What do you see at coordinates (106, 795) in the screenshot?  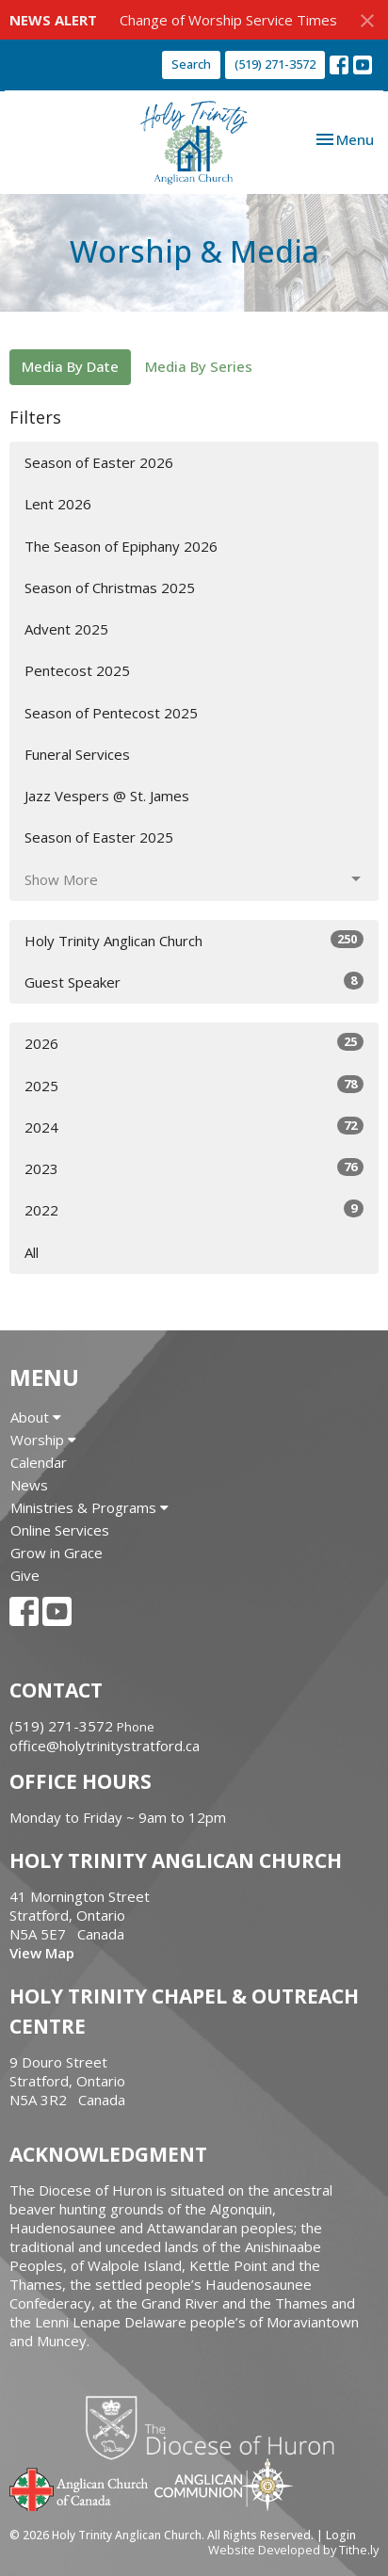 I see `Jazz Vespers @ St. James` at bounding box center [106, 795].